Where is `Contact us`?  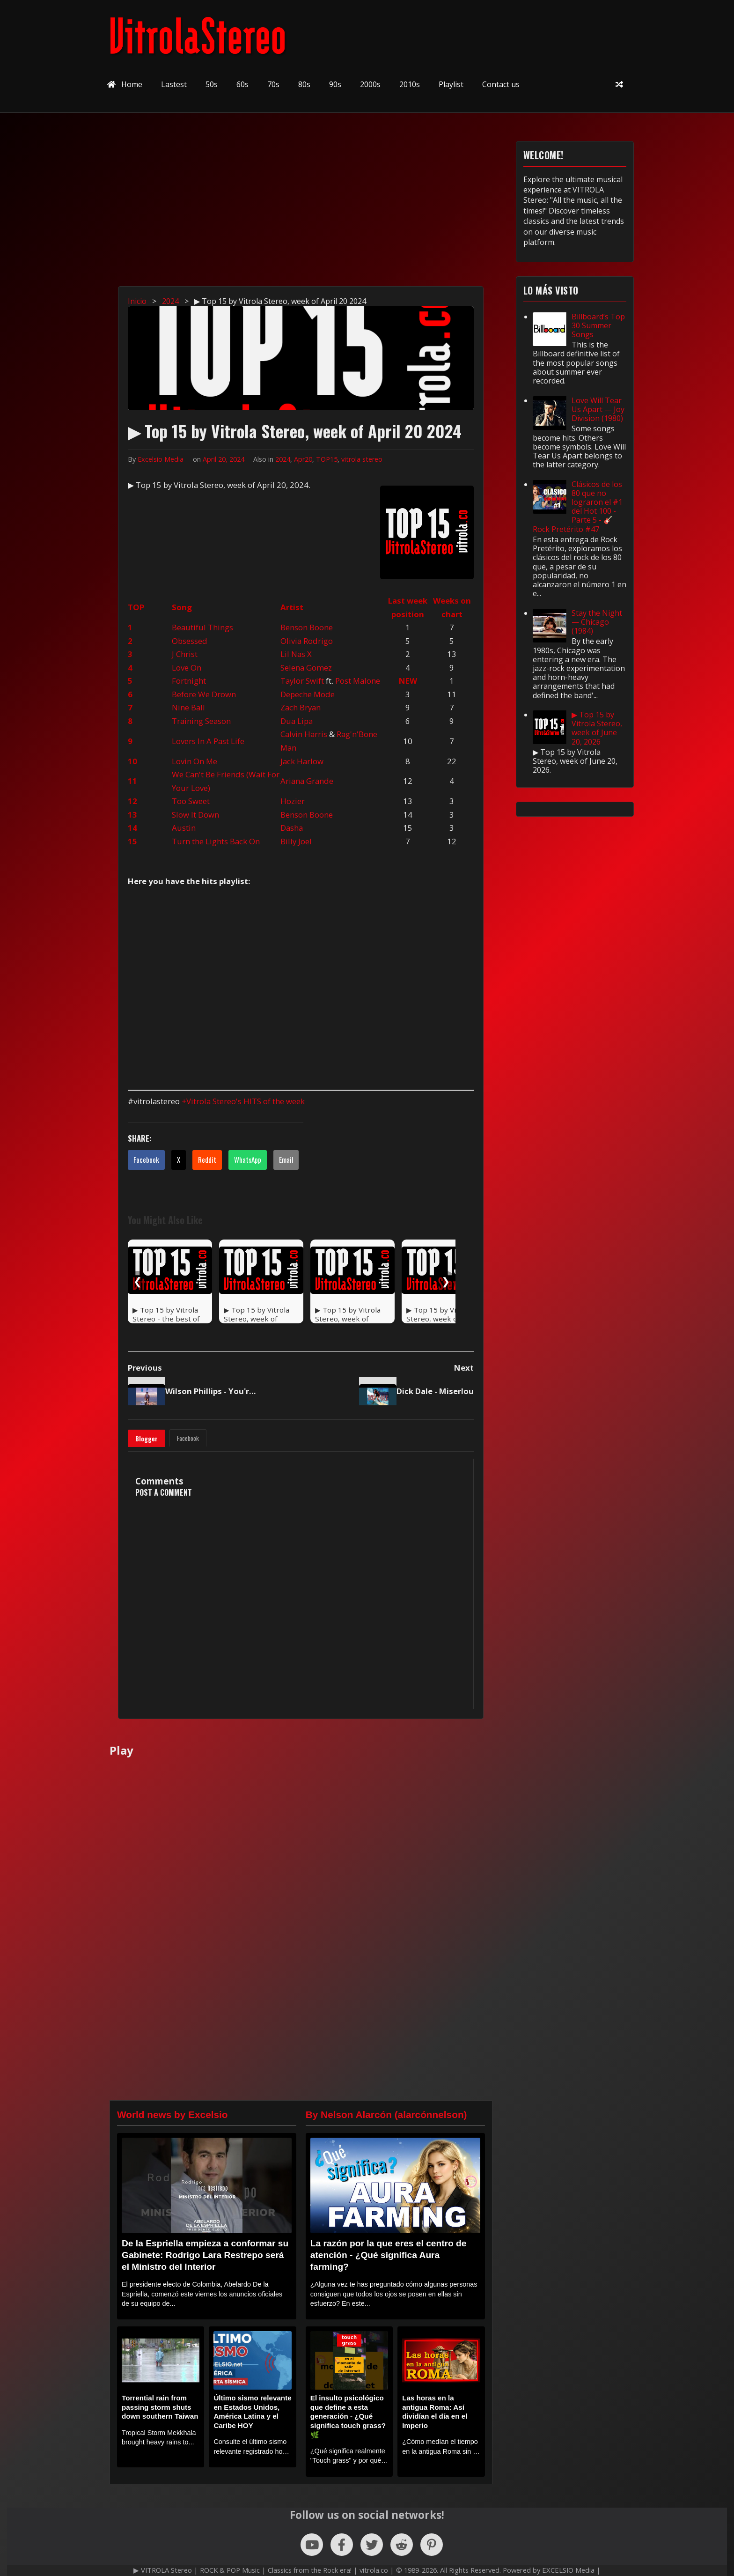
Contact us is located at coordinates (501, 84).